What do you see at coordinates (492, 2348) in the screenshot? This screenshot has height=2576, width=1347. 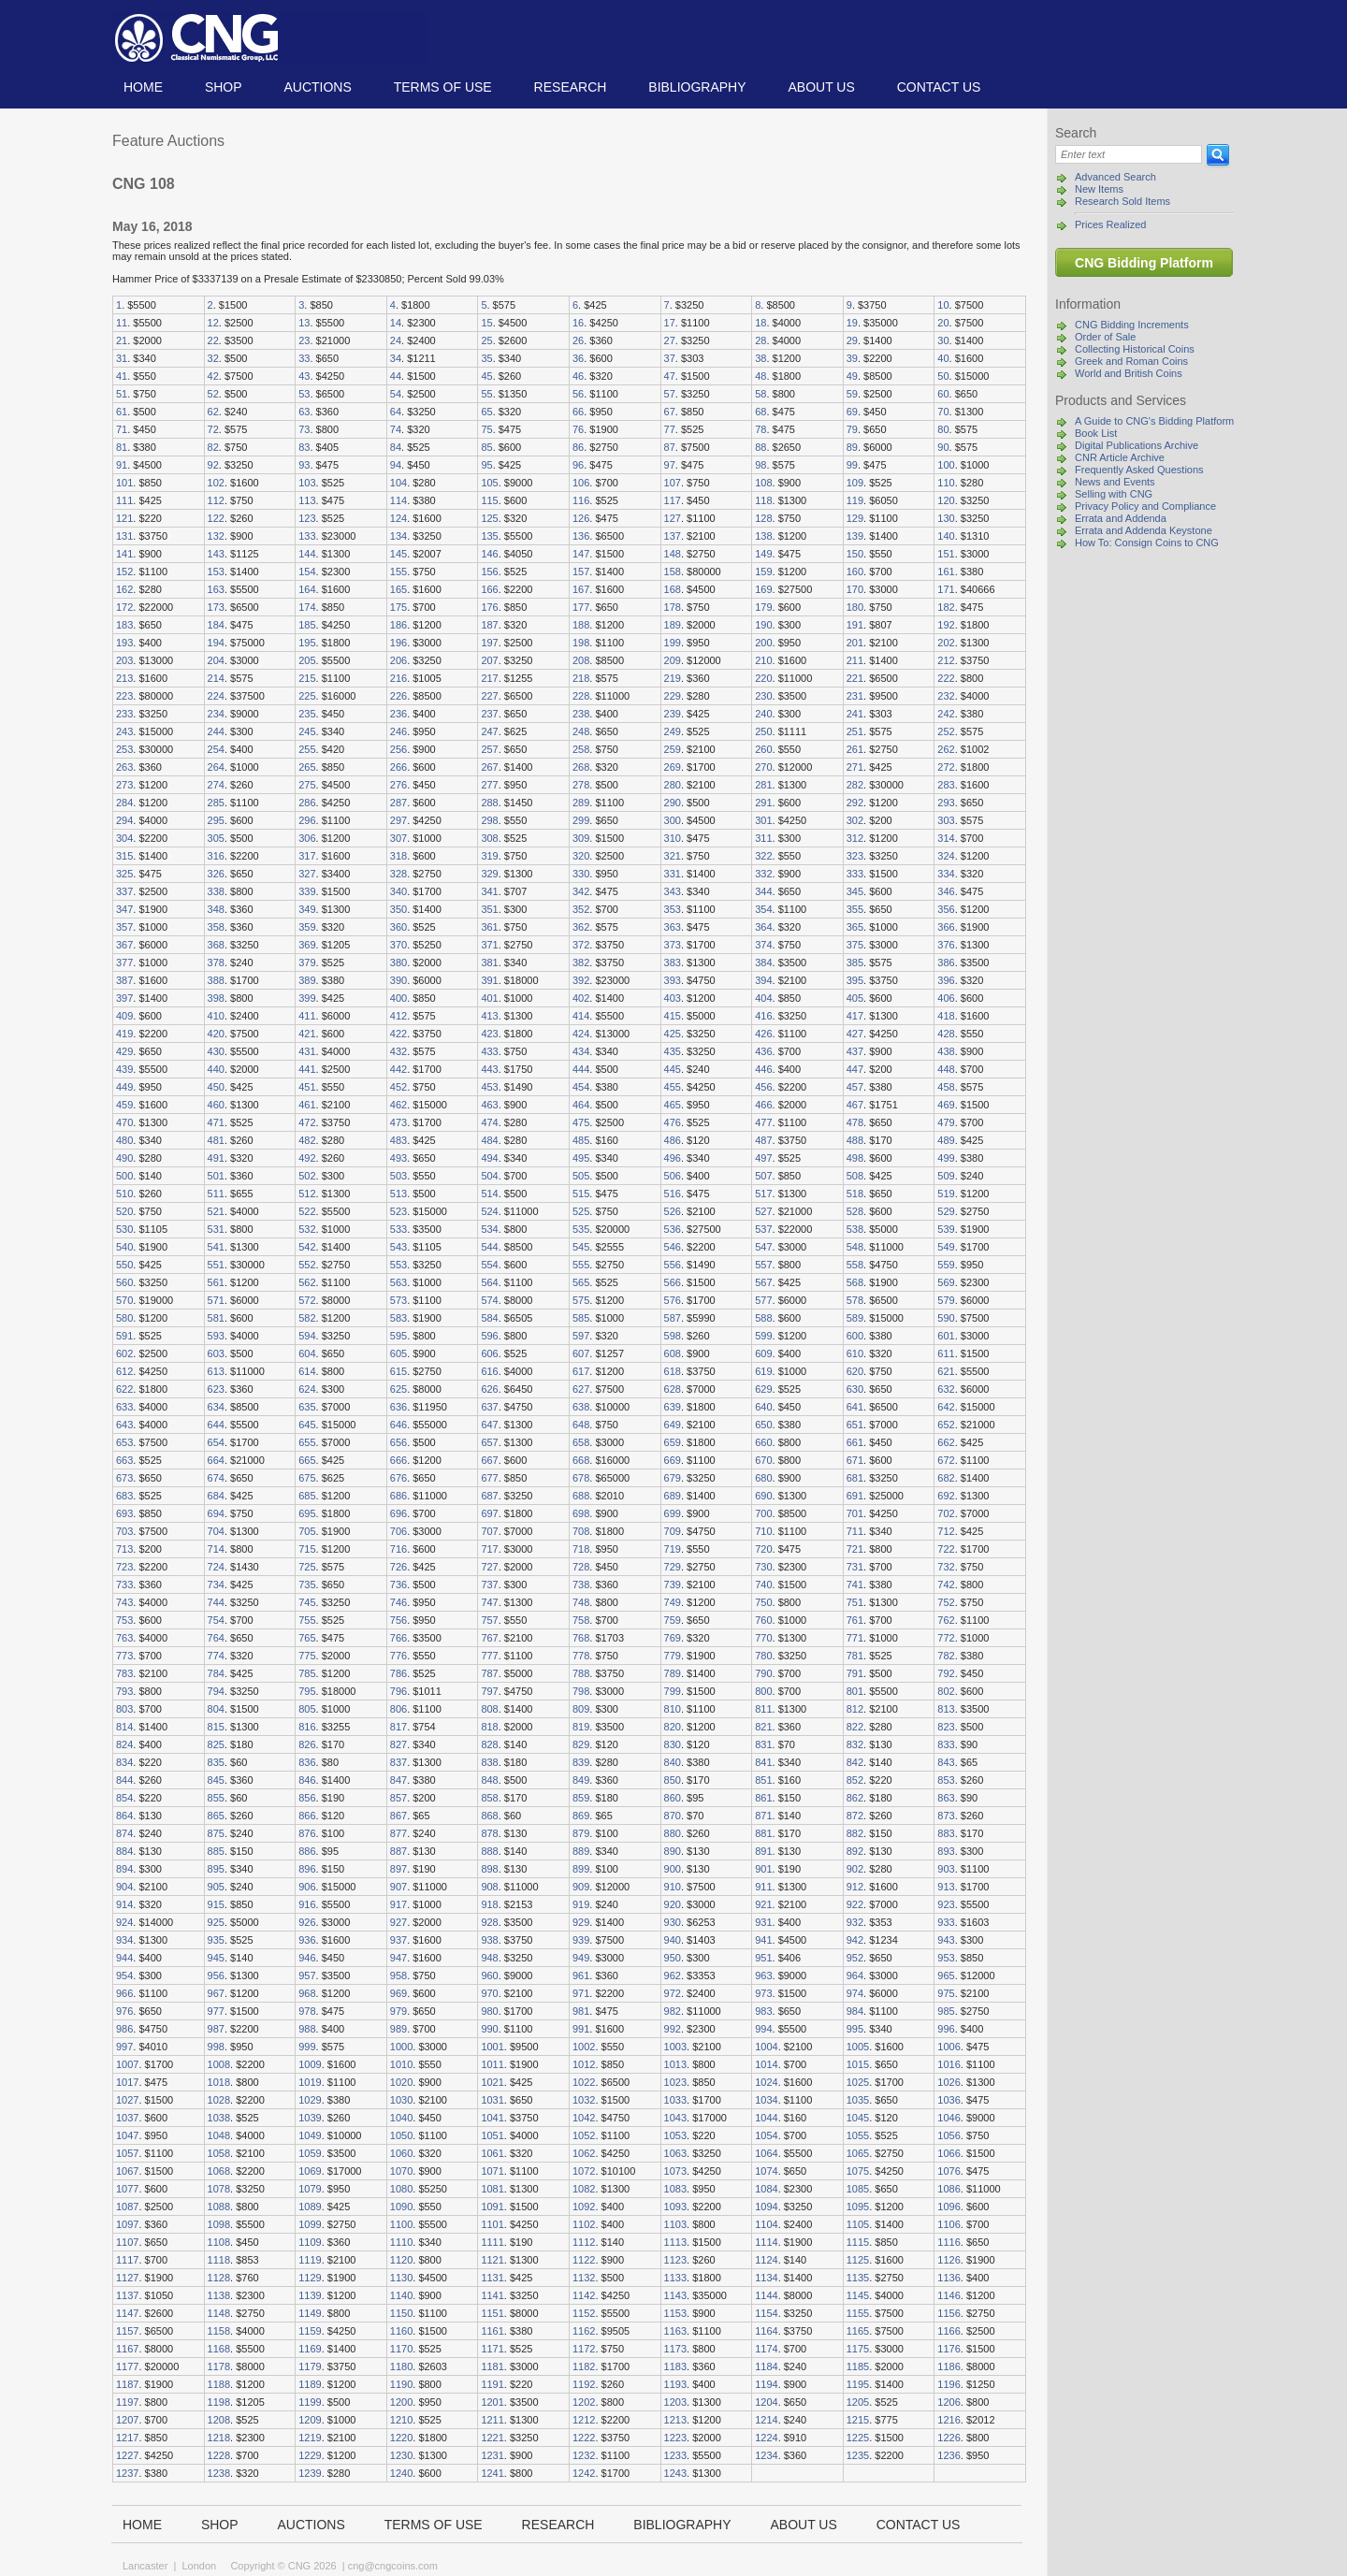 I see `1171` at bounding box center [492, 2348].